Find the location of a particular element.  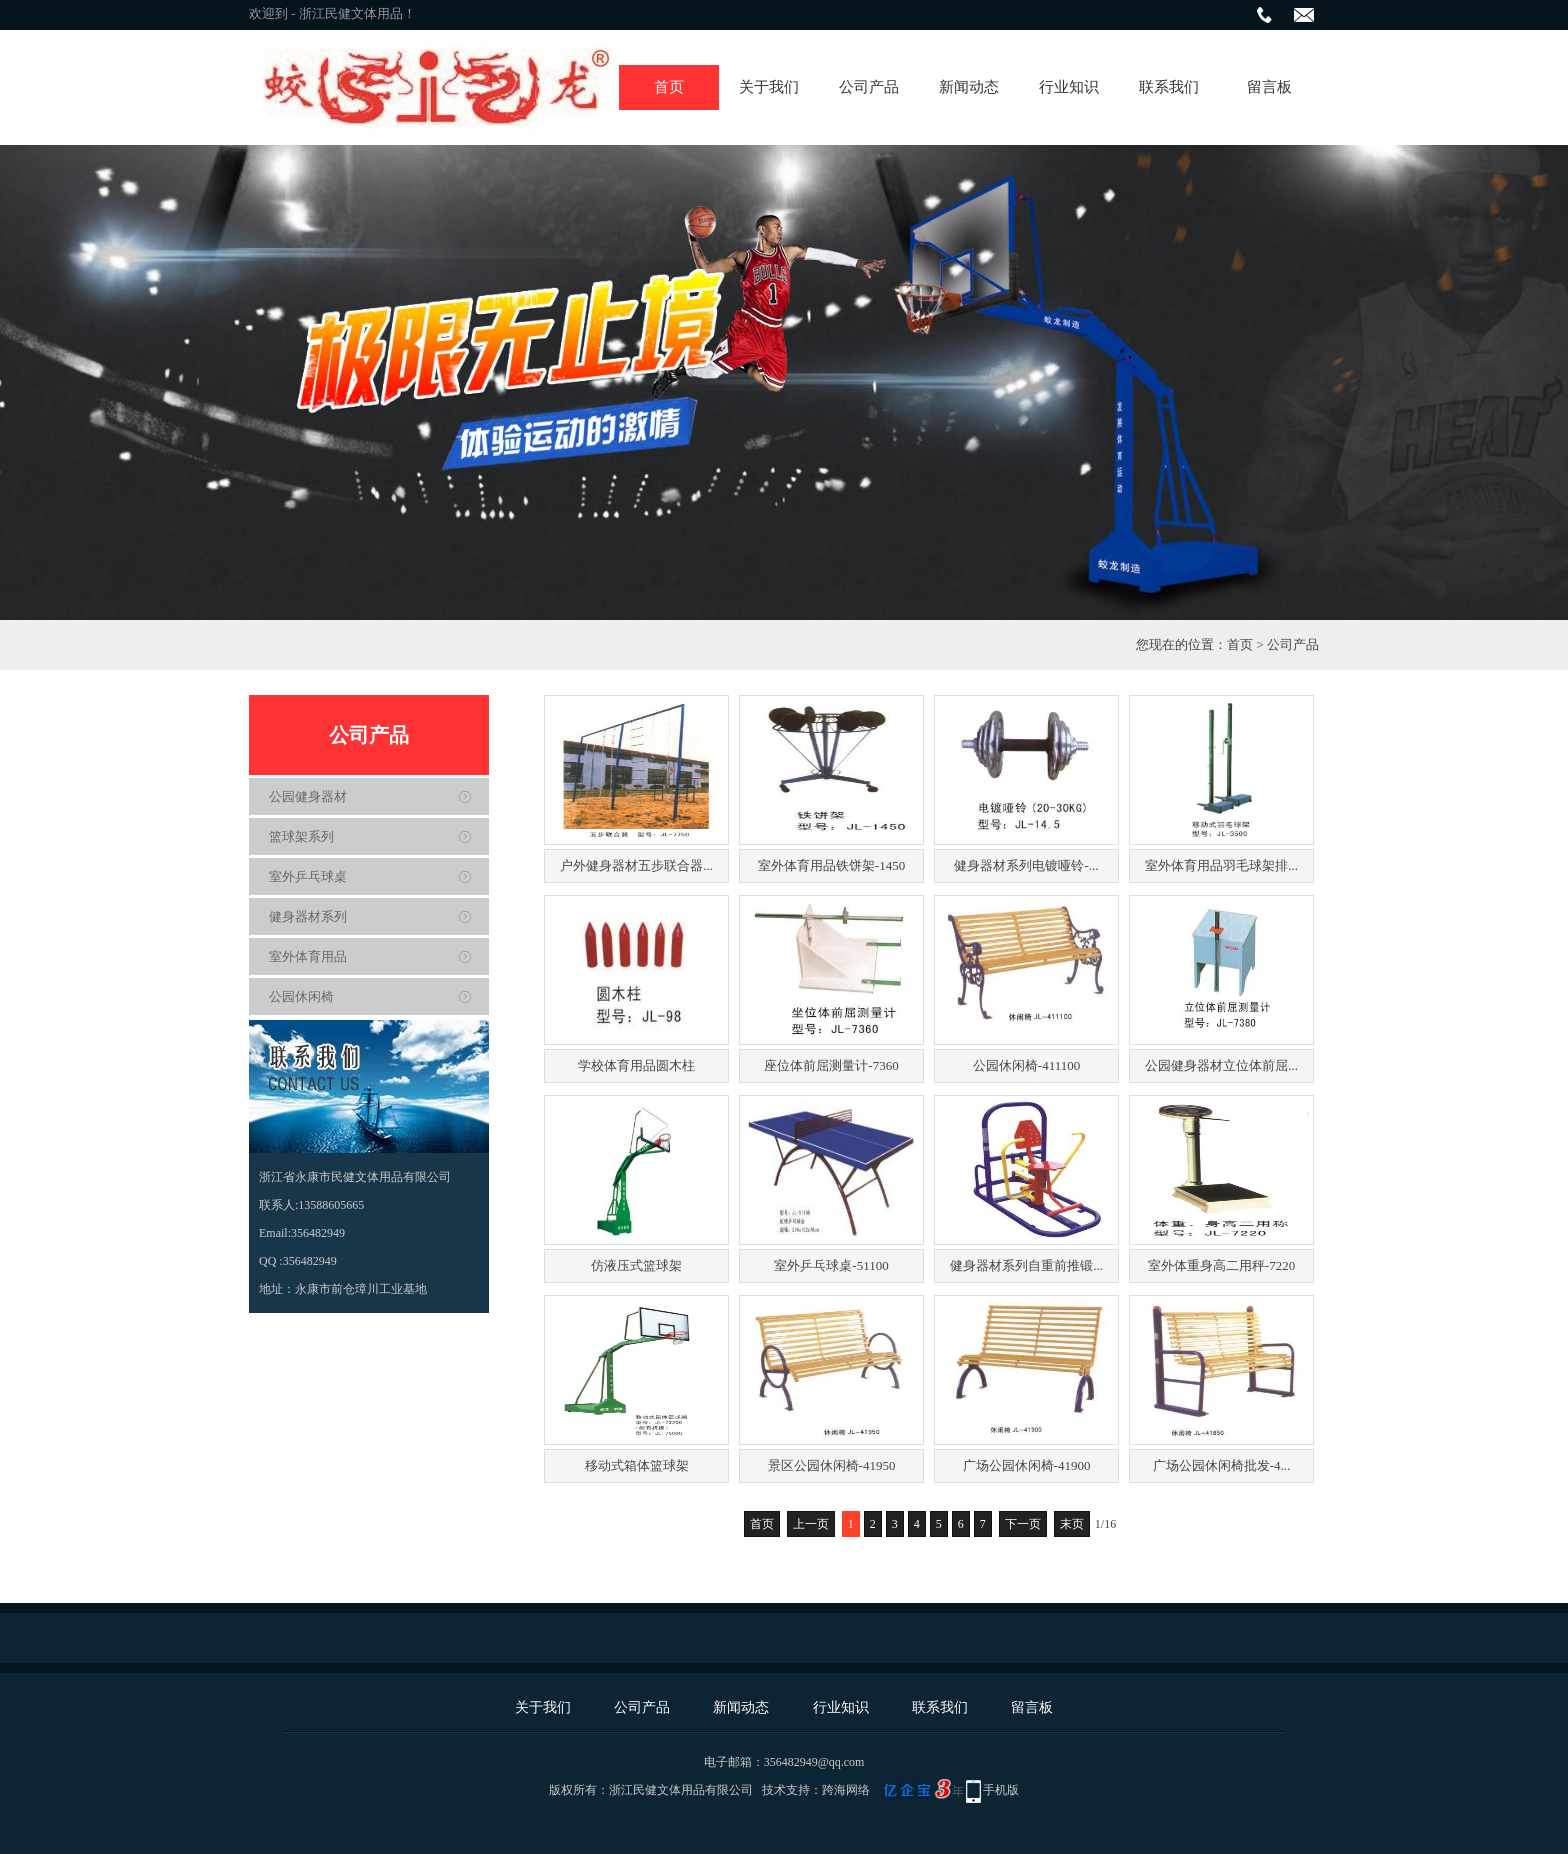

景区公园休闲椅-41950 is located at coordinates (832, 1465).